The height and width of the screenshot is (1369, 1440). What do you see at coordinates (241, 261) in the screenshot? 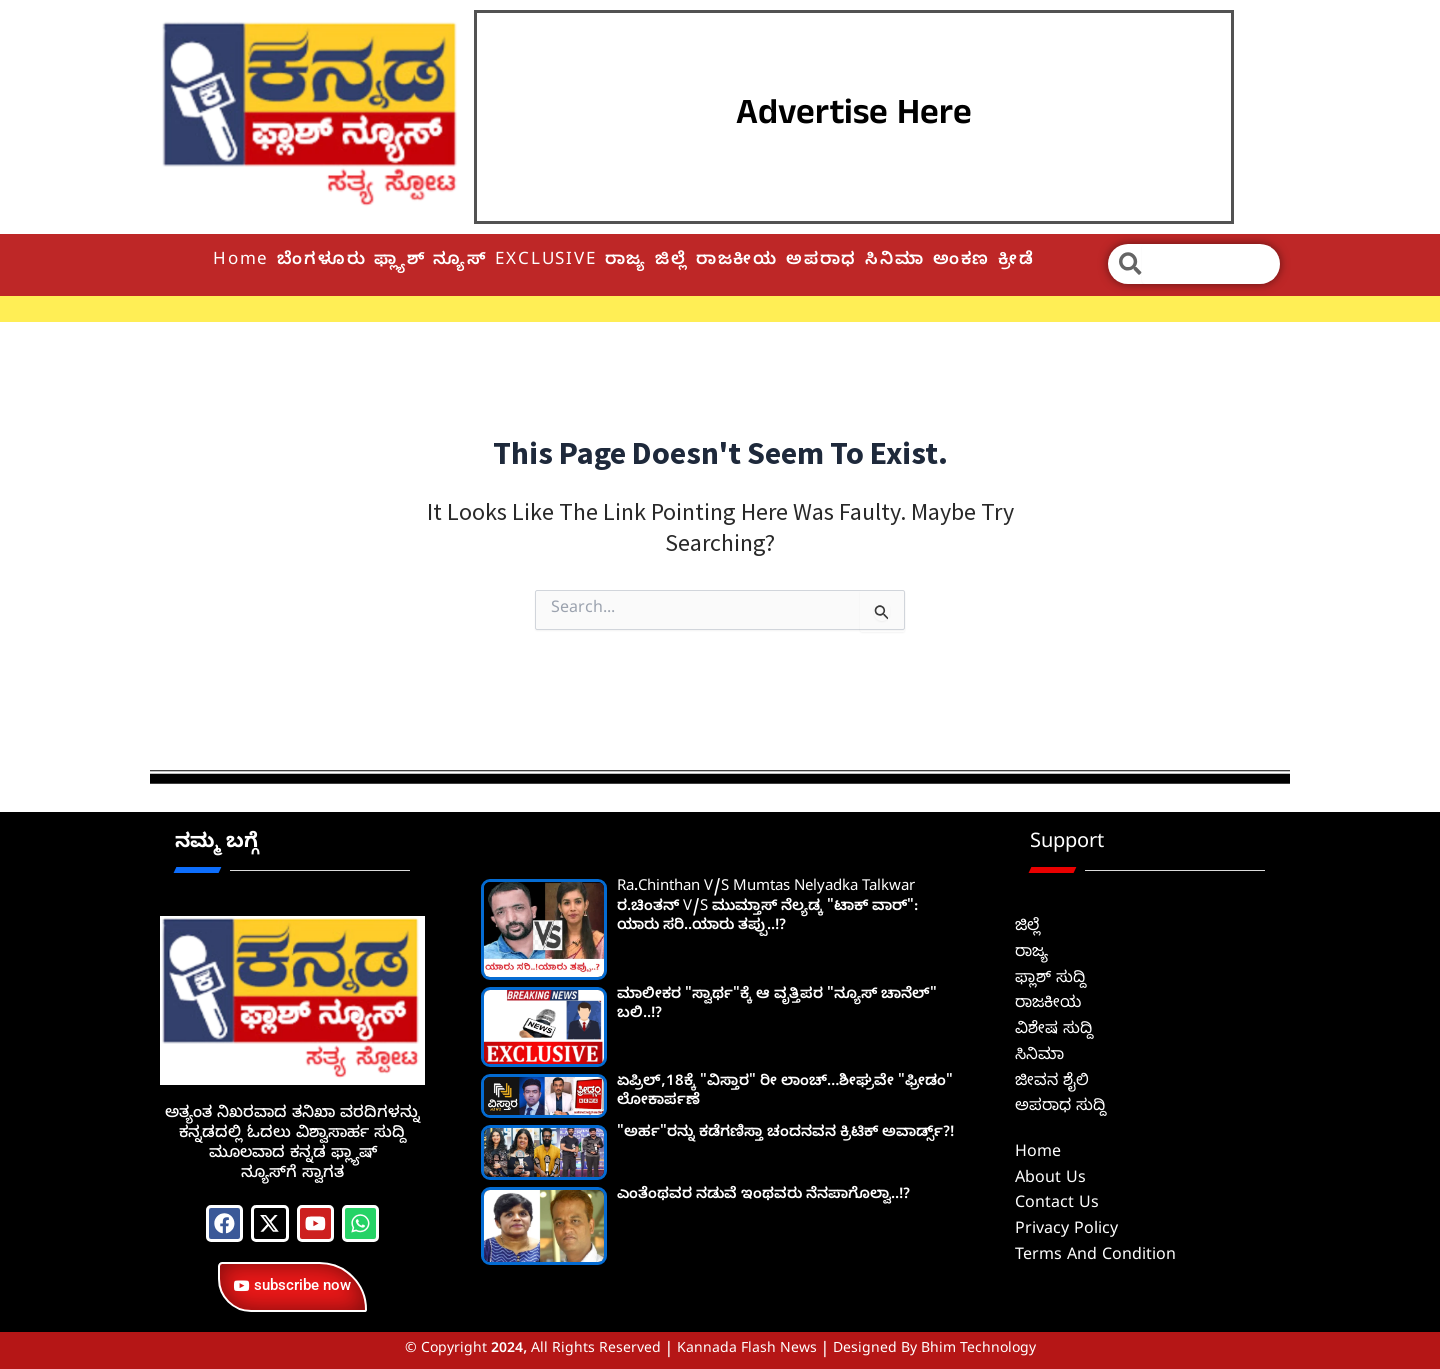
I see `Home` at bounding box center [241, 261].